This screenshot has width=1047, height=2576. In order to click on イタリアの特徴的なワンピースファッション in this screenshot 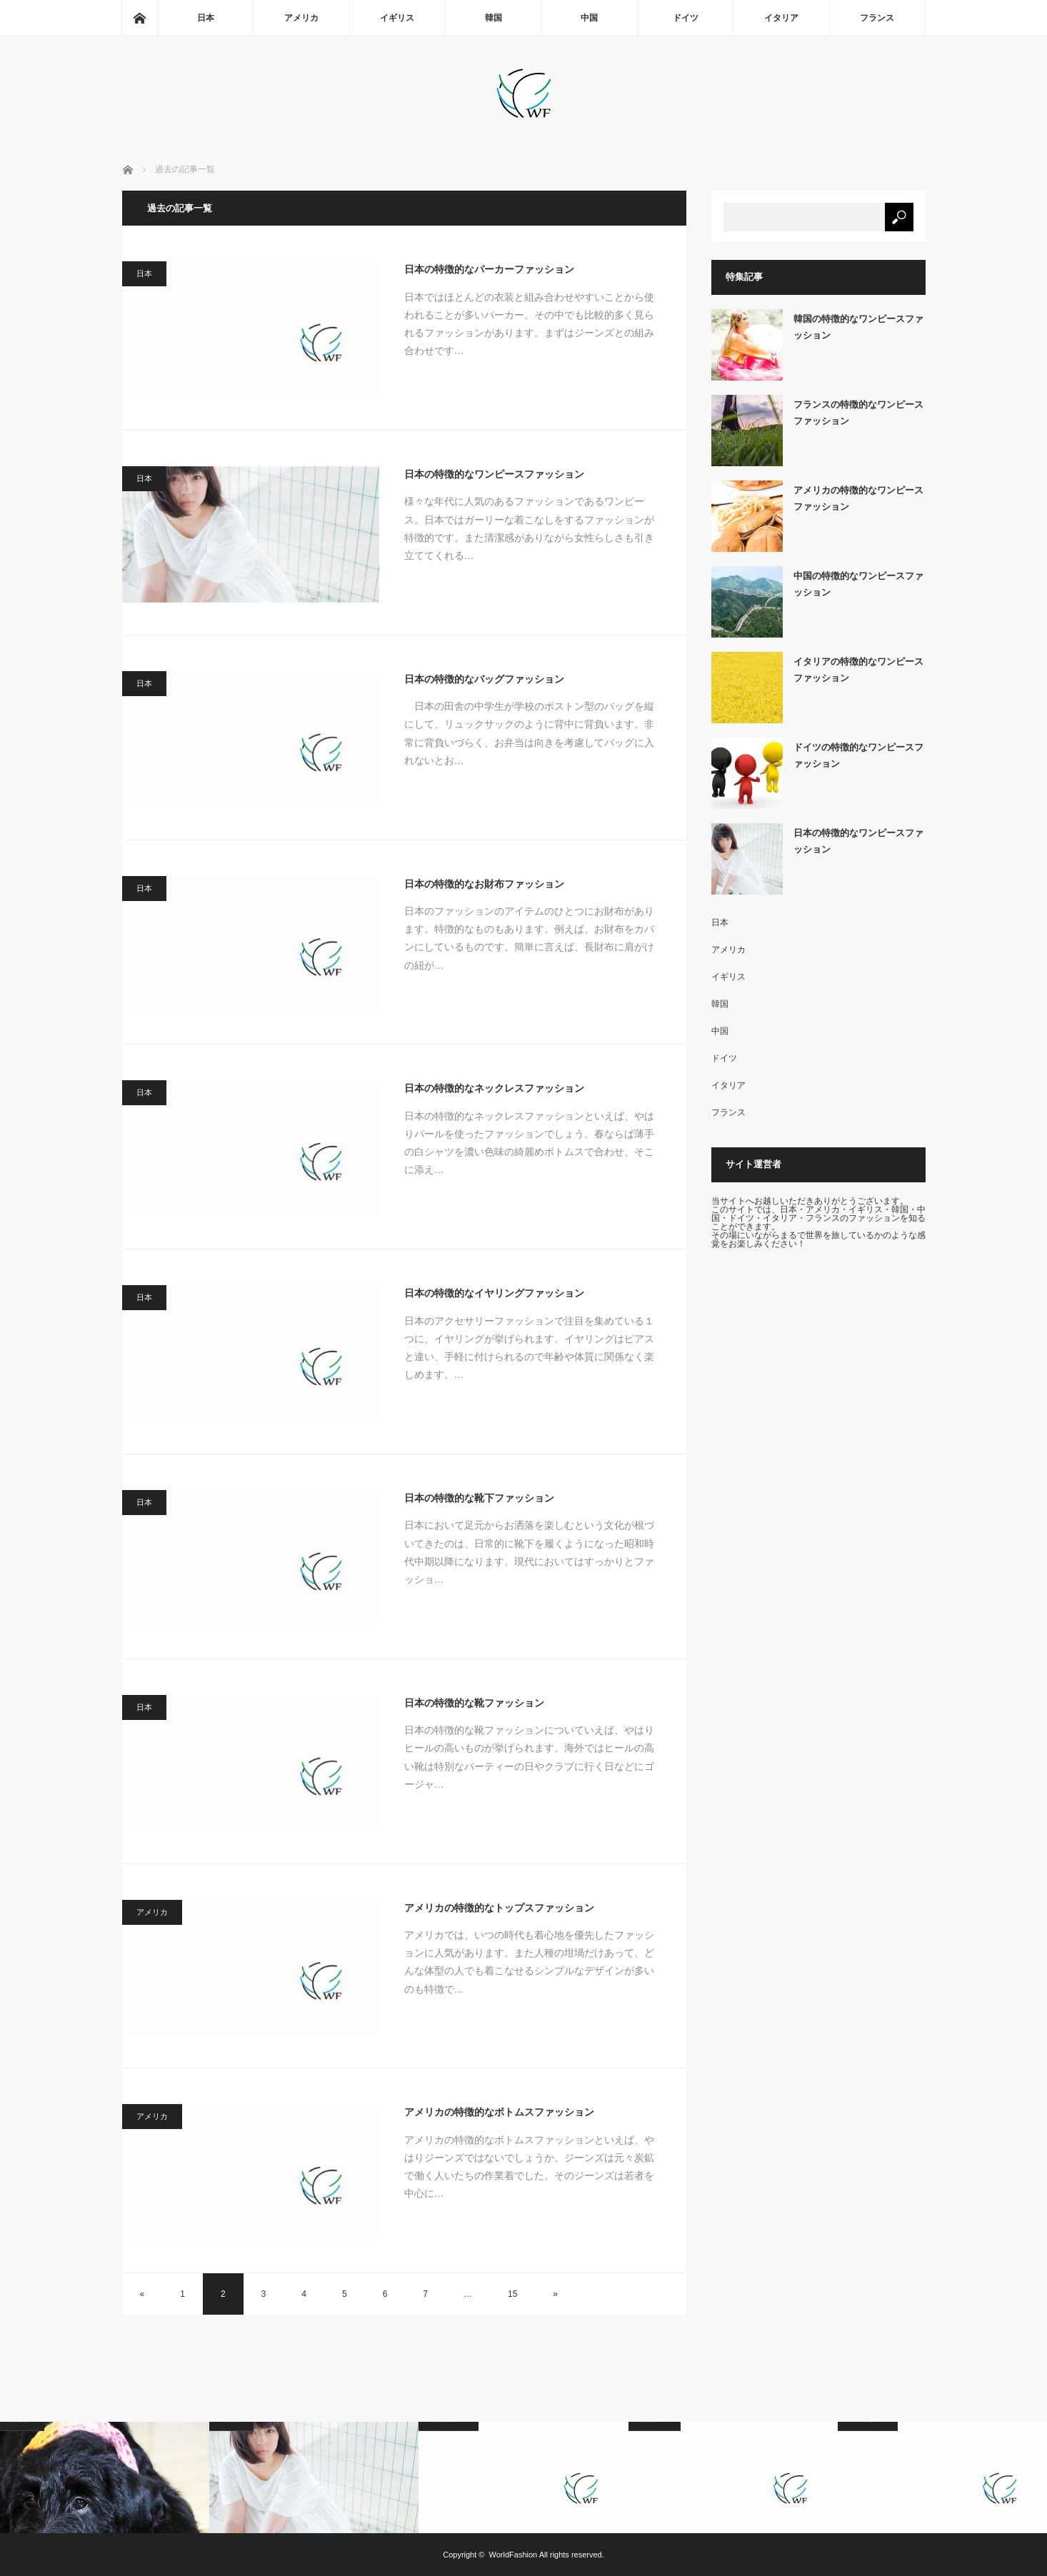, I will do `click(858, 669)`.